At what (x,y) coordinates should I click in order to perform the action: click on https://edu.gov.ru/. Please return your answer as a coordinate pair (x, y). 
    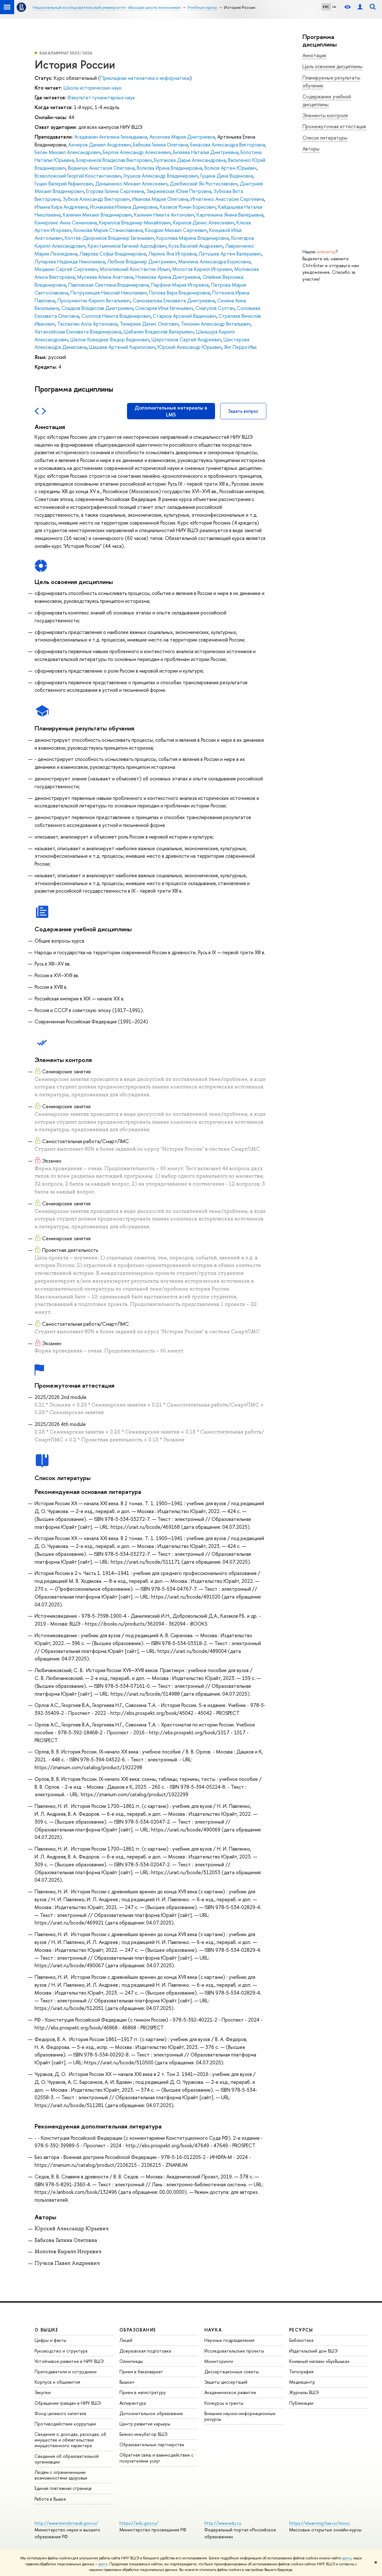
    Looking at the image, I should click on (138, 2523).